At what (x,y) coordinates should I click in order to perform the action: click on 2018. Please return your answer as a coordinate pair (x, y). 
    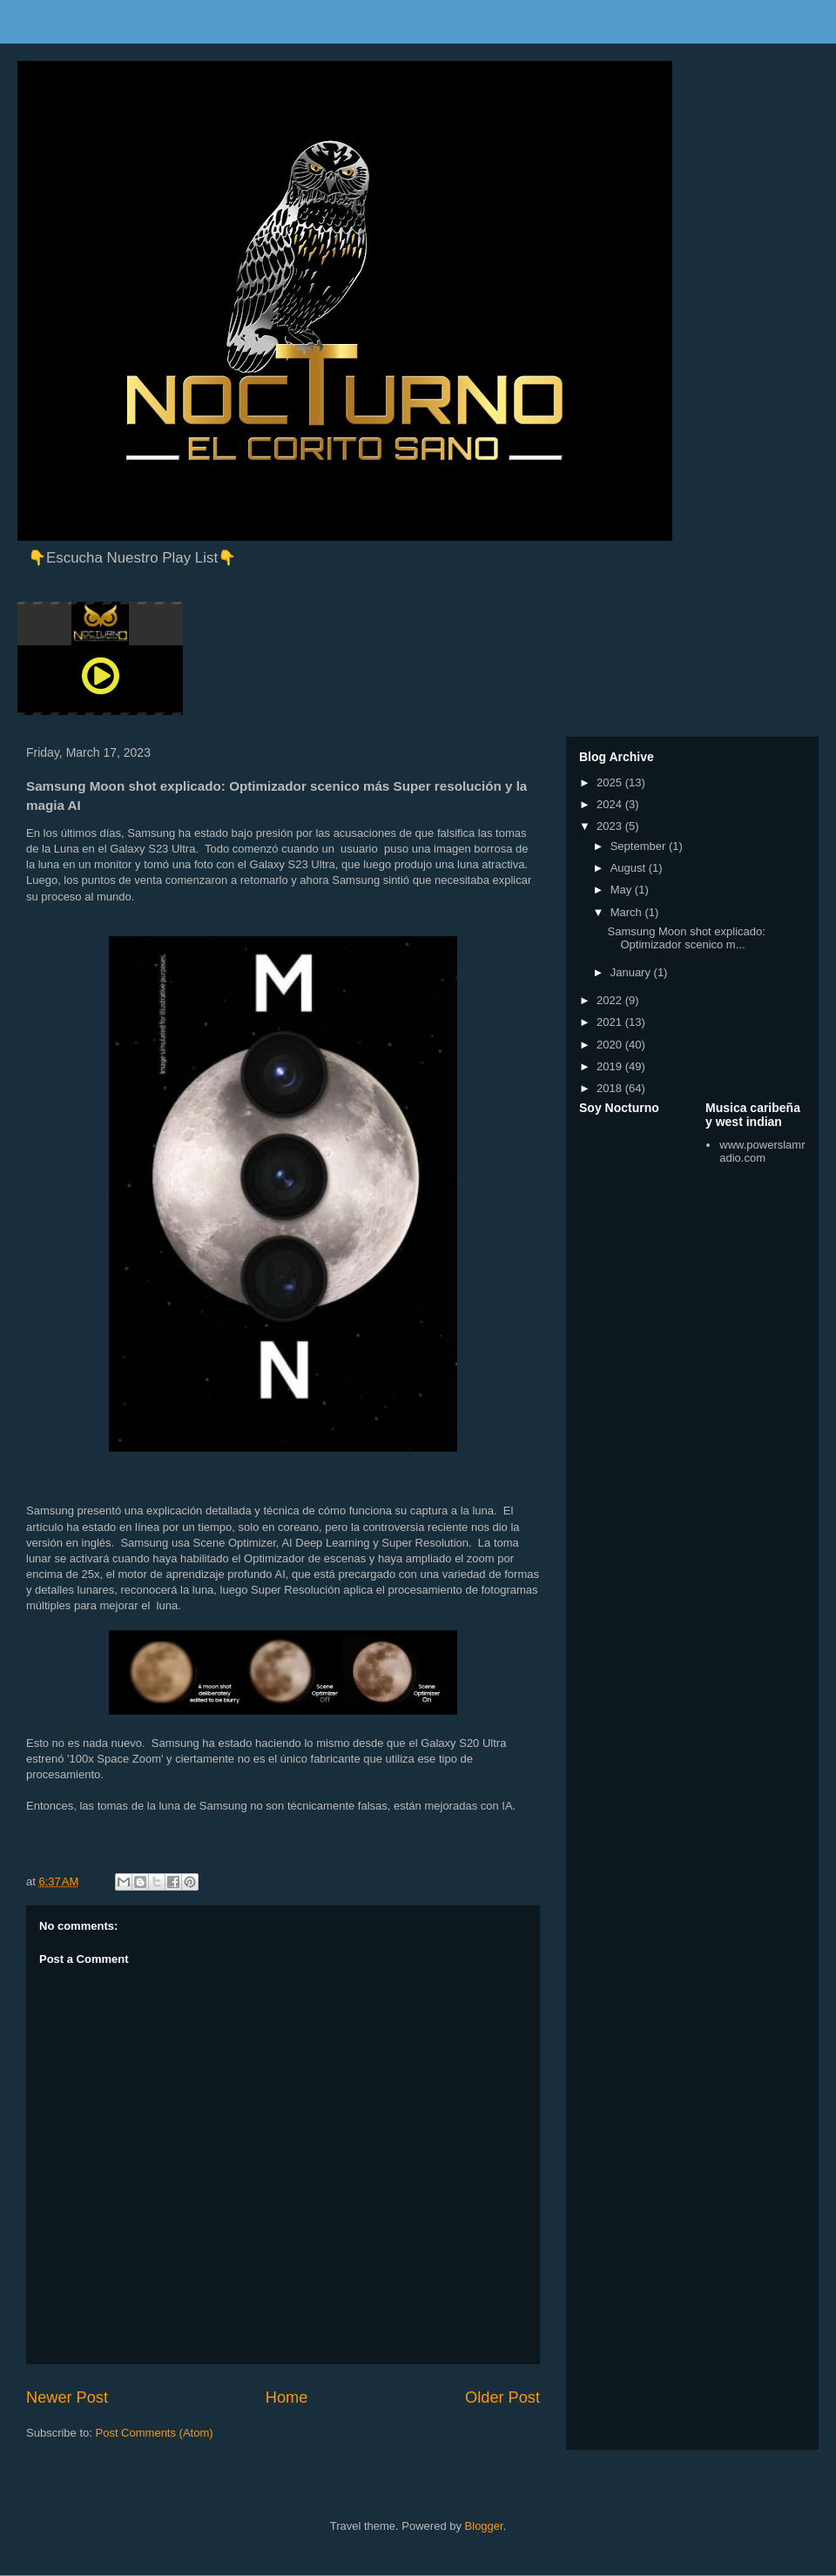
    Looking at the image, I should click on (611, 1088).